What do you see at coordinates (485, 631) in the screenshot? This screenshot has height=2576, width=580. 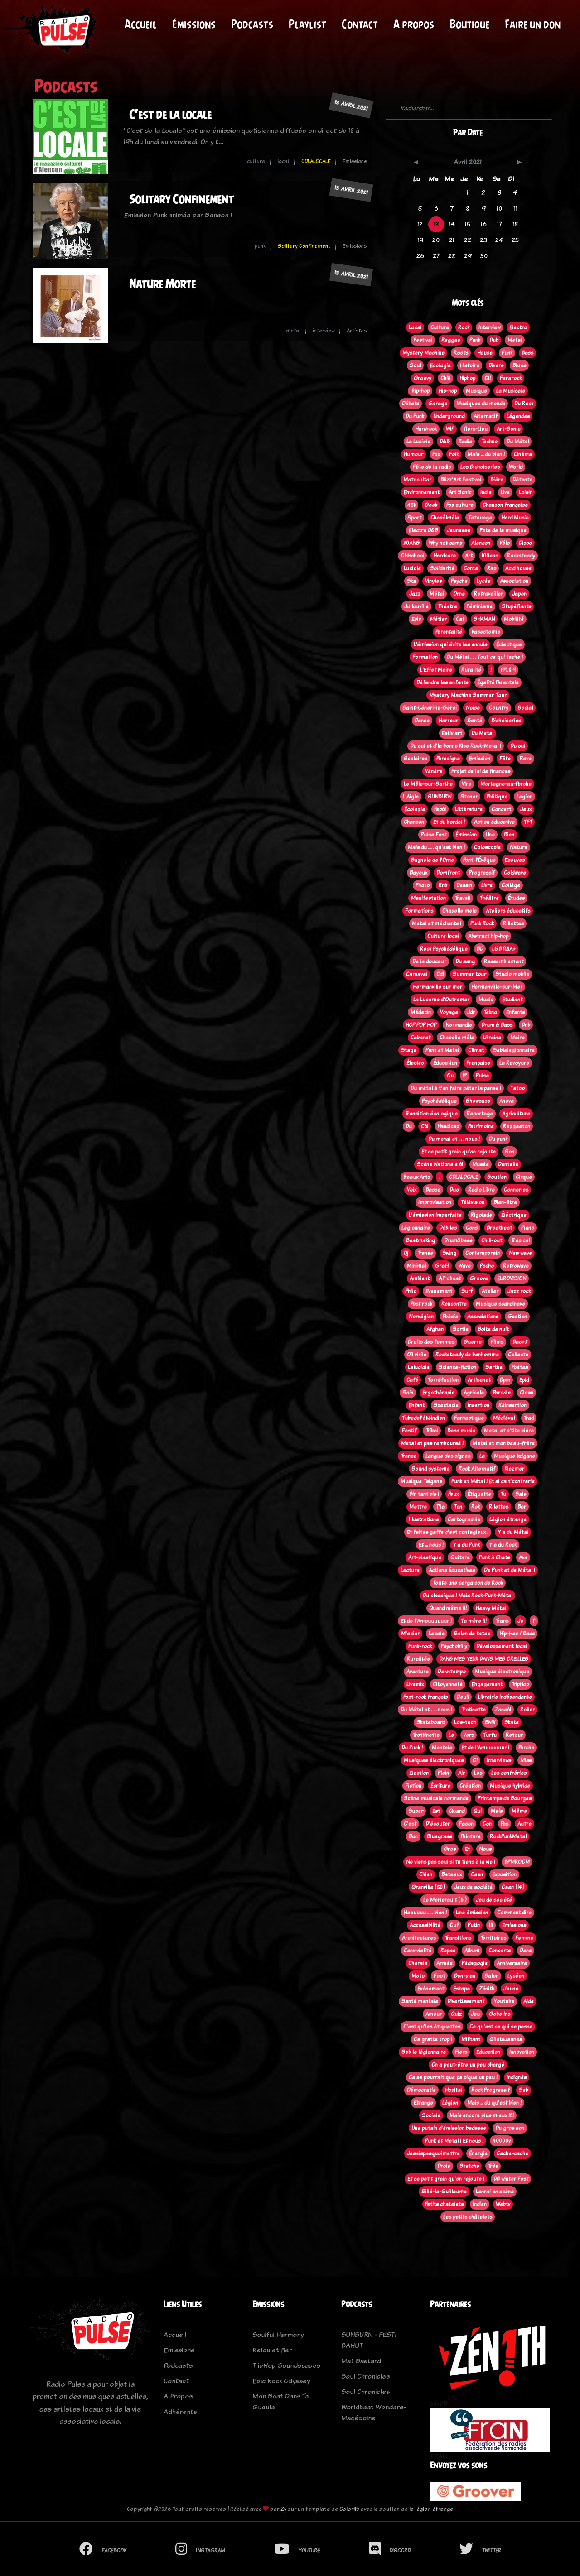 I see `Vasectomie` at bounding box center [485, 631].